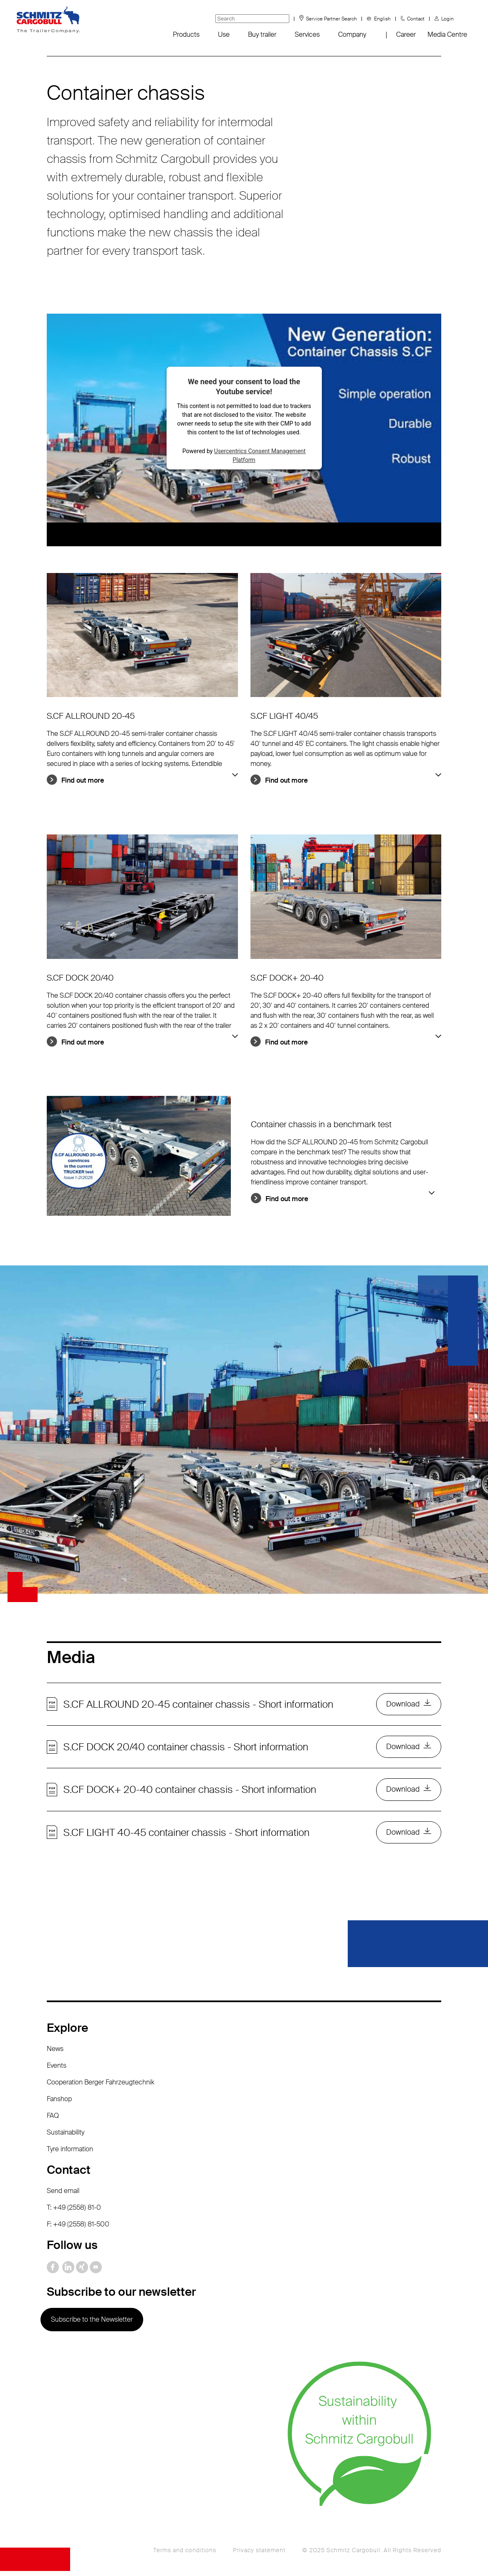 Image resolution: width=488 pixels, height=2576 pixels. What do you see at coordinates (65, 2137) in the screenshot?
I see `Sustainability` at bounding box center [65, 2137].